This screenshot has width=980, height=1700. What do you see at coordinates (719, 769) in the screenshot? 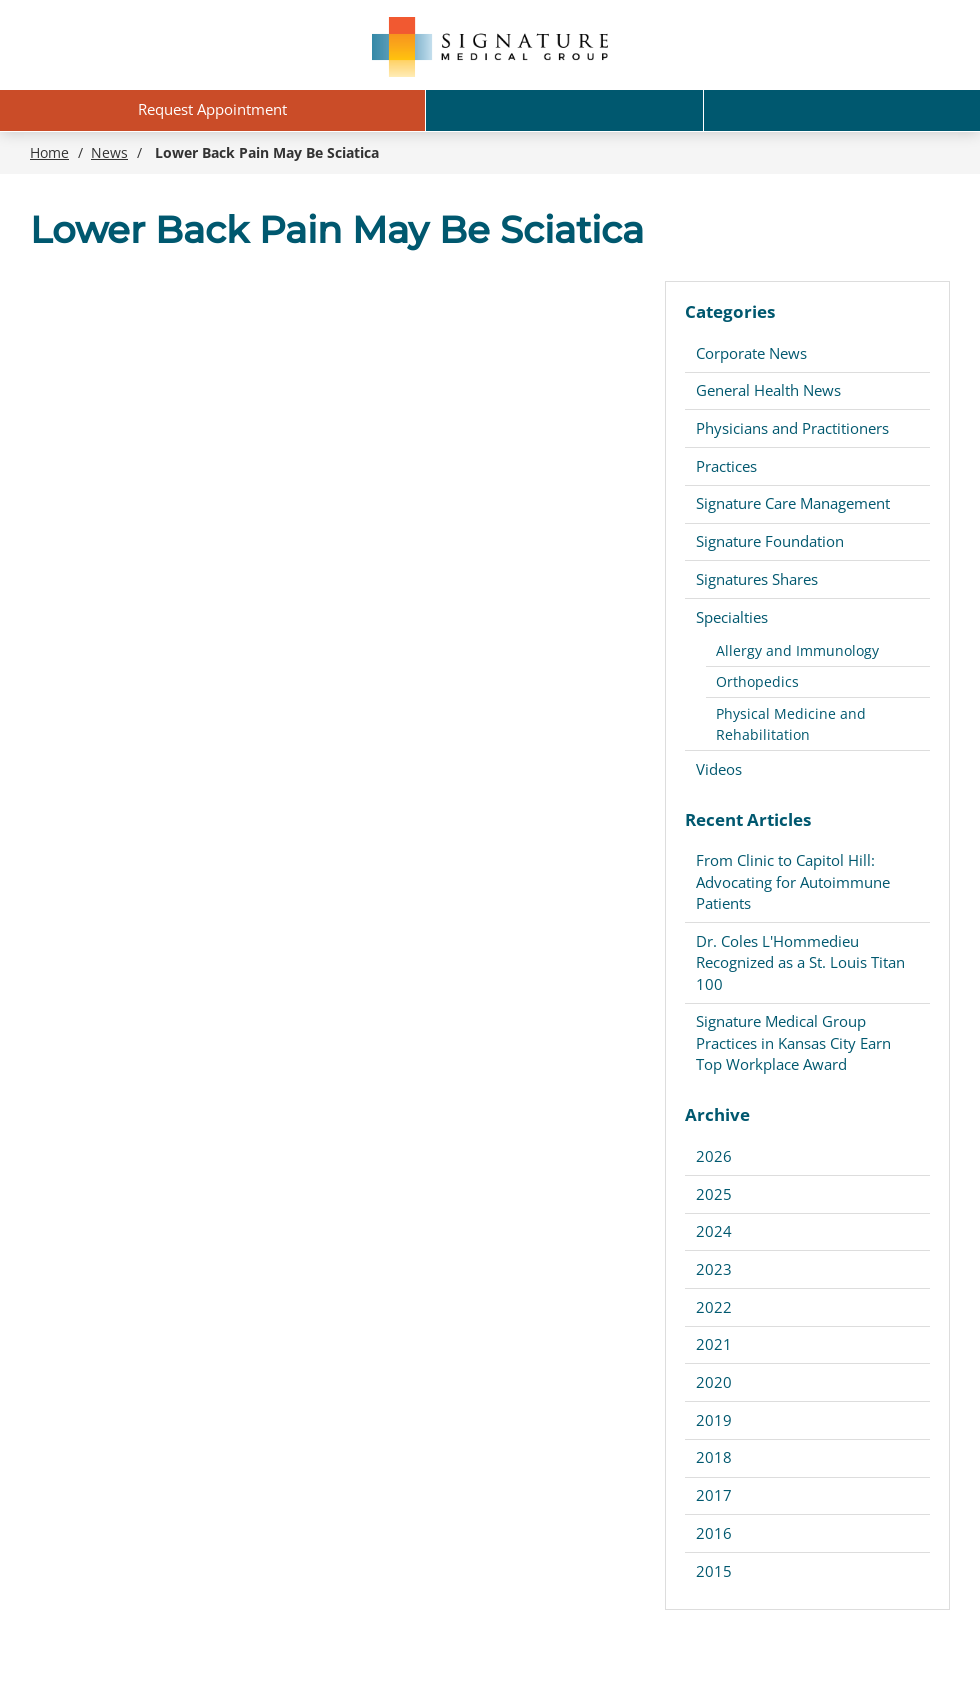
I see `Videos` at bounding box center [719, 769].